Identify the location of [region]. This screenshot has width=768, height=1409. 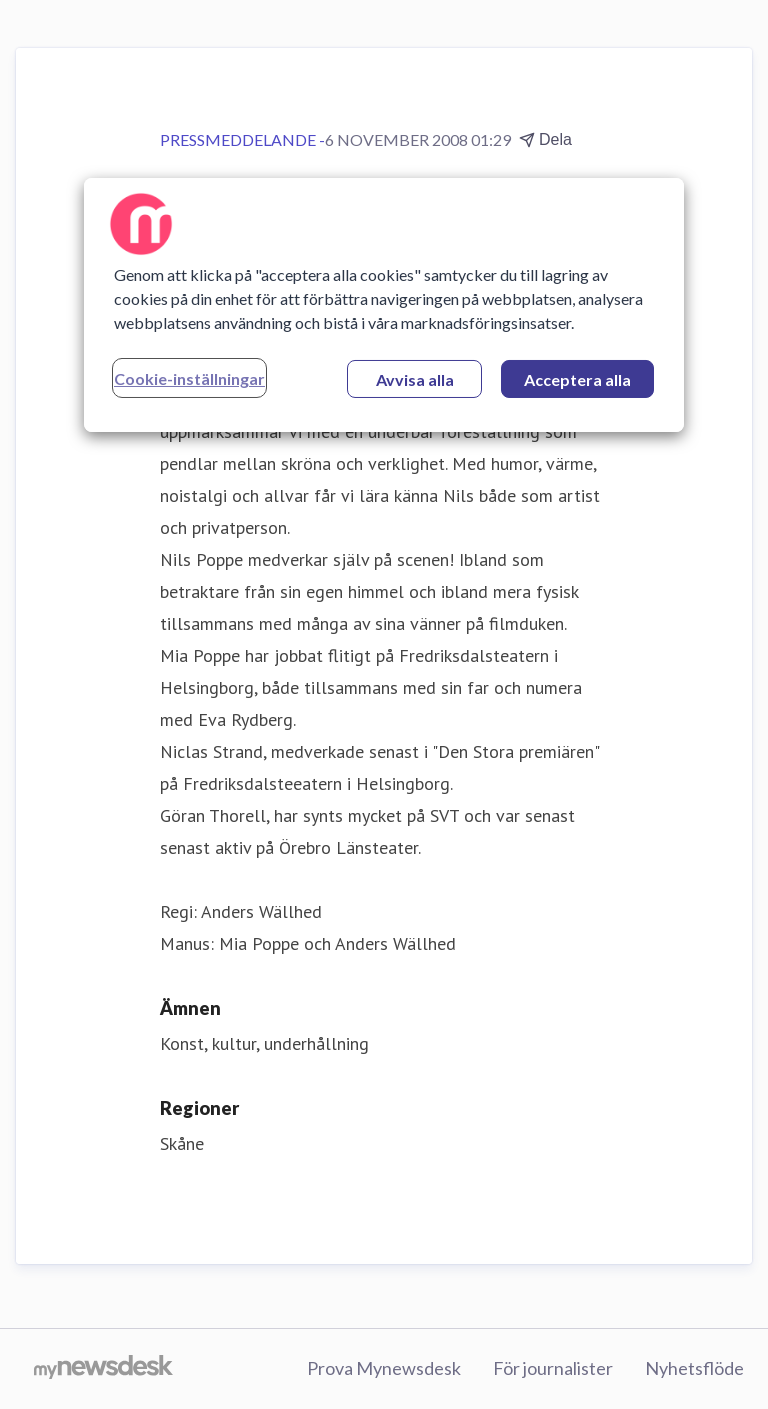
(384, 305).